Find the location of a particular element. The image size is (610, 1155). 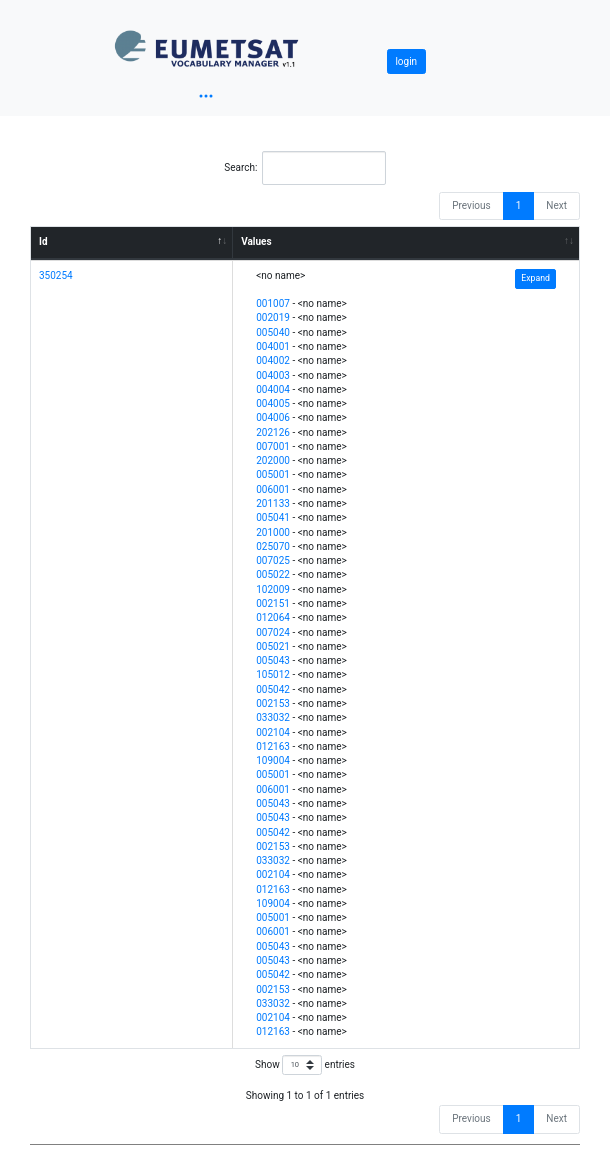

007001 is located at coordinates (273, 446).